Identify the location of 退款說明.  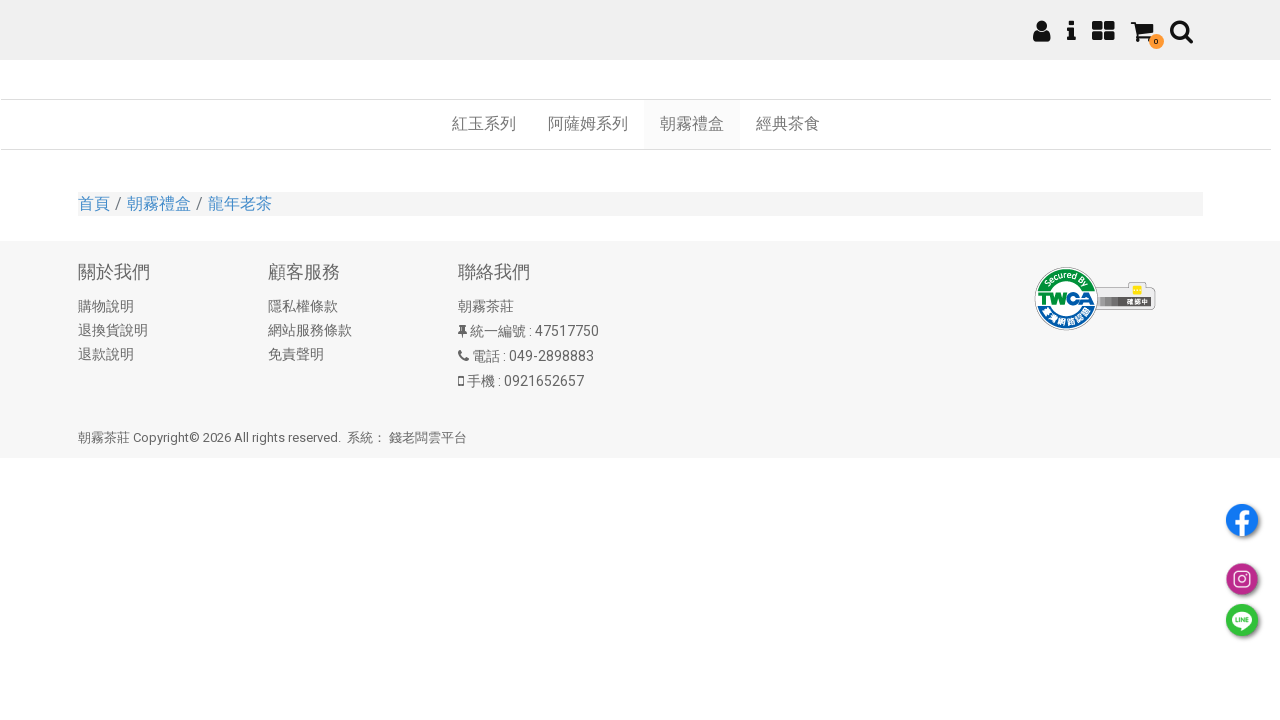
(106, 354).